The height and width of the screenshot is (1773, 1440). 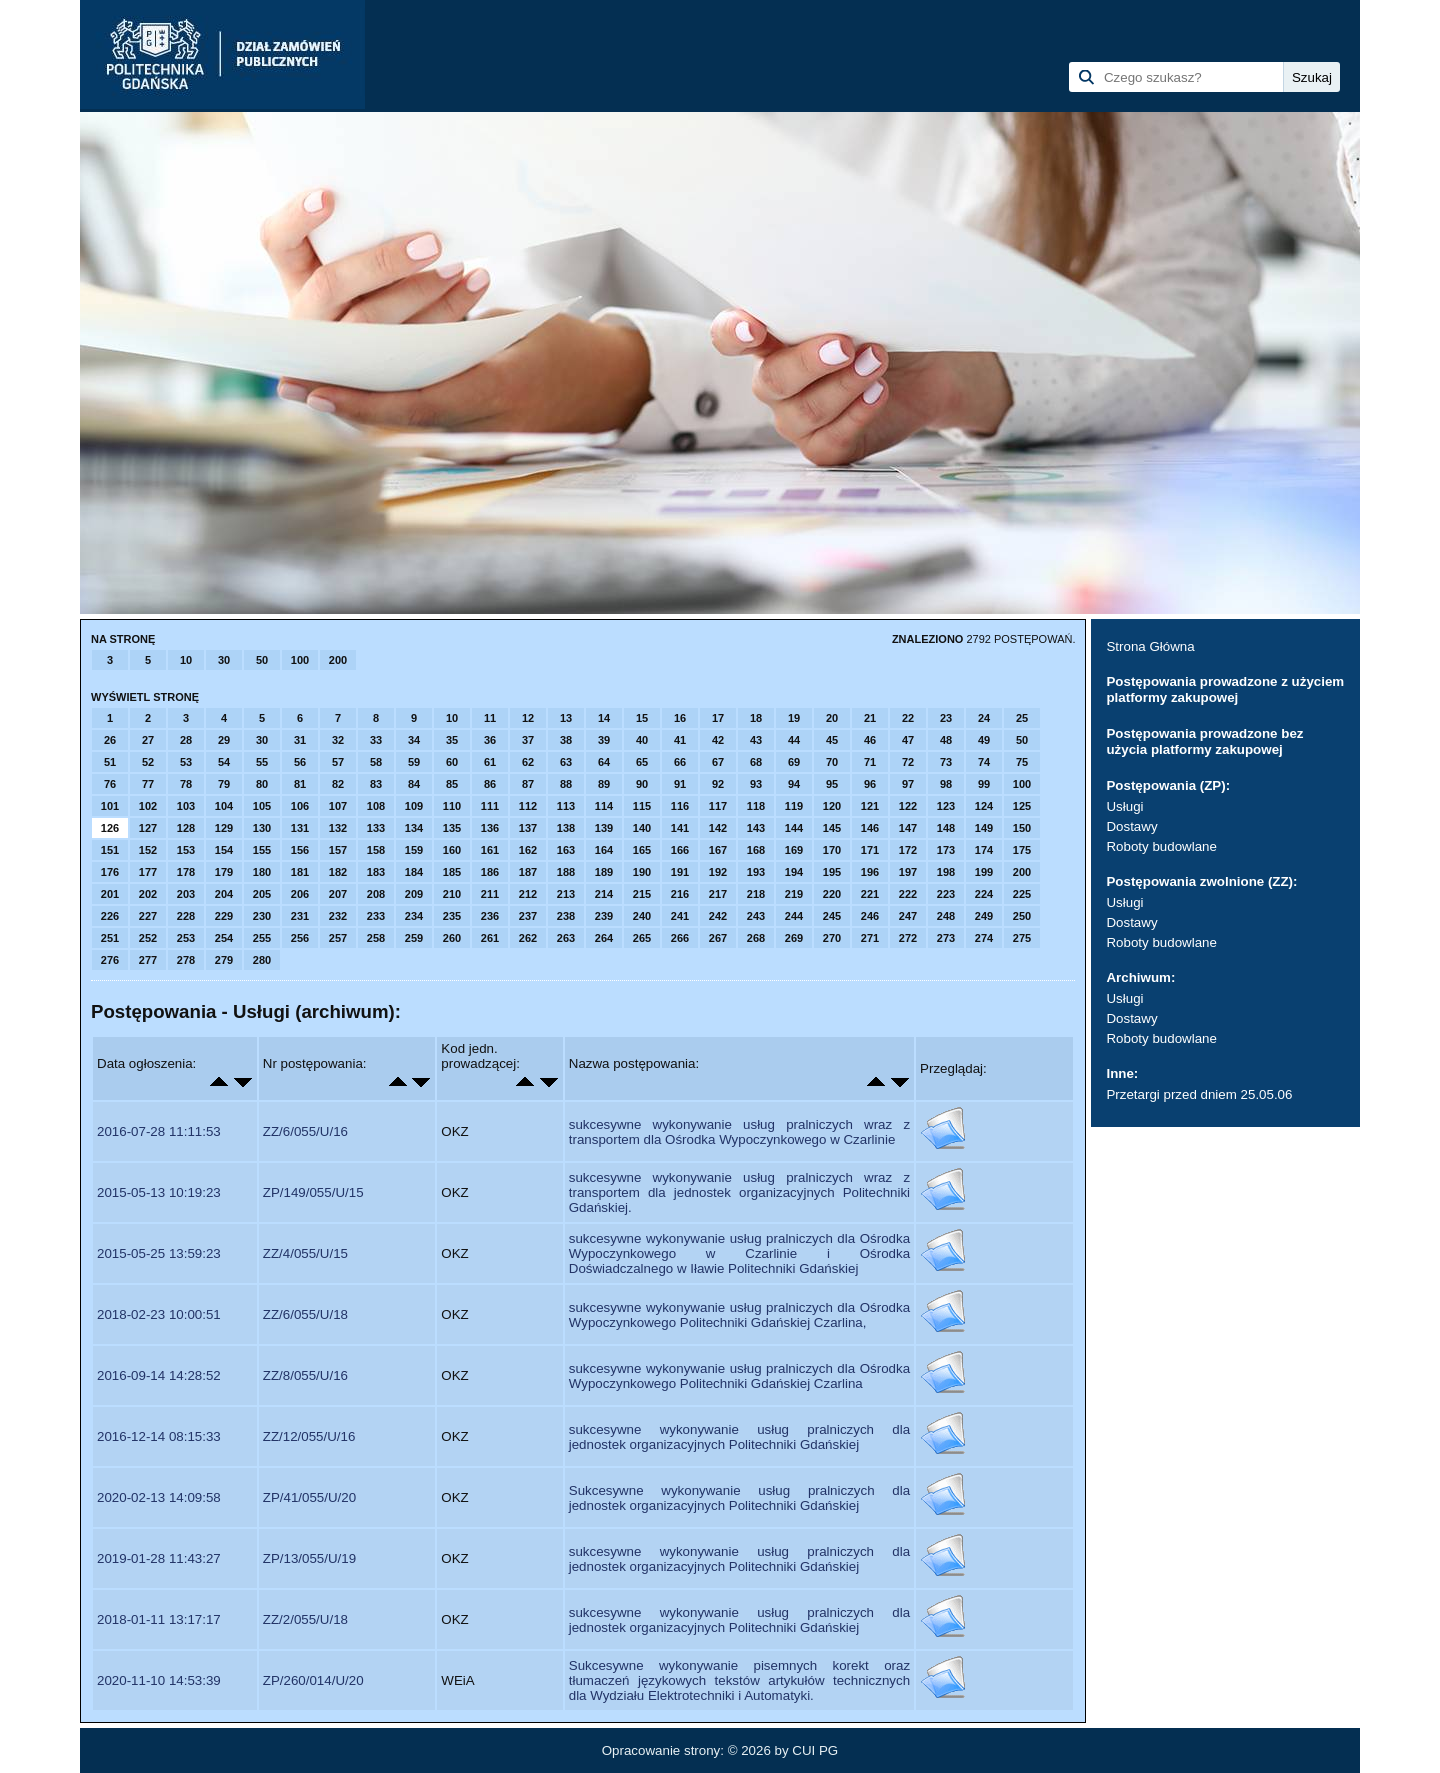 I want to click on 241, so click(x=680, y=916).